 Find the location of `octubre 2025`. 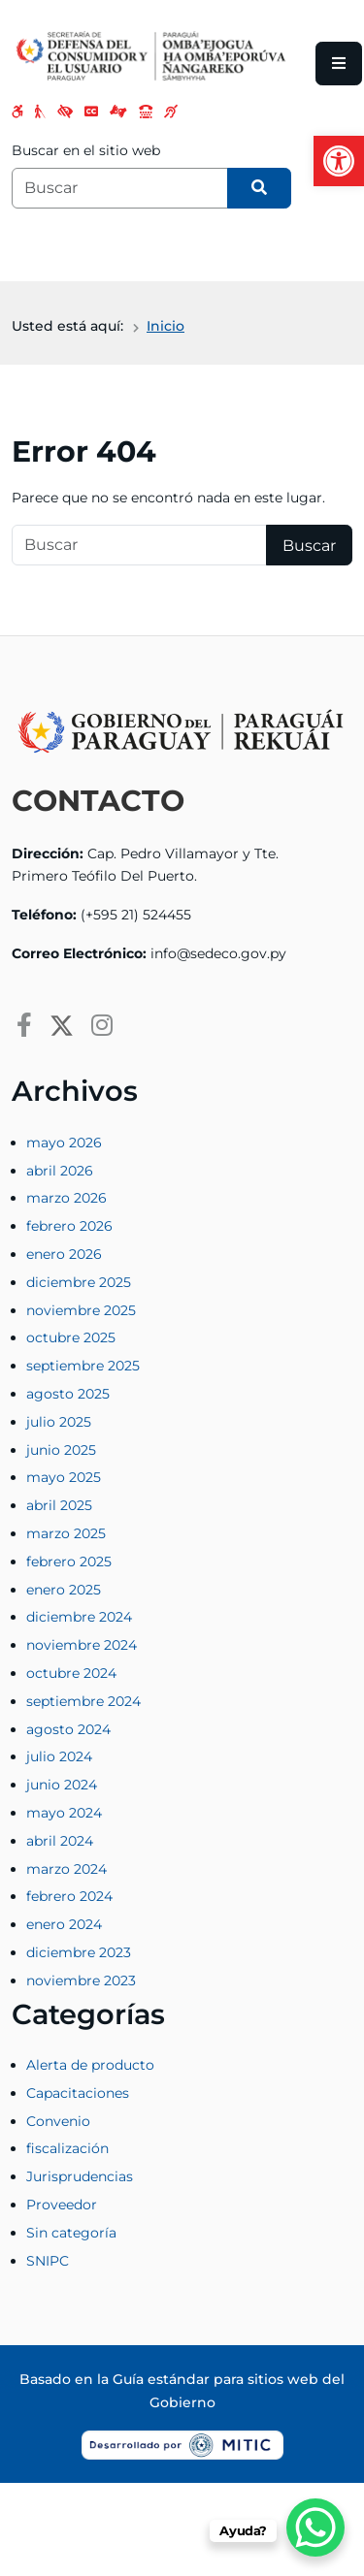

octubre 2025 is located at coordinates (71, 1337).